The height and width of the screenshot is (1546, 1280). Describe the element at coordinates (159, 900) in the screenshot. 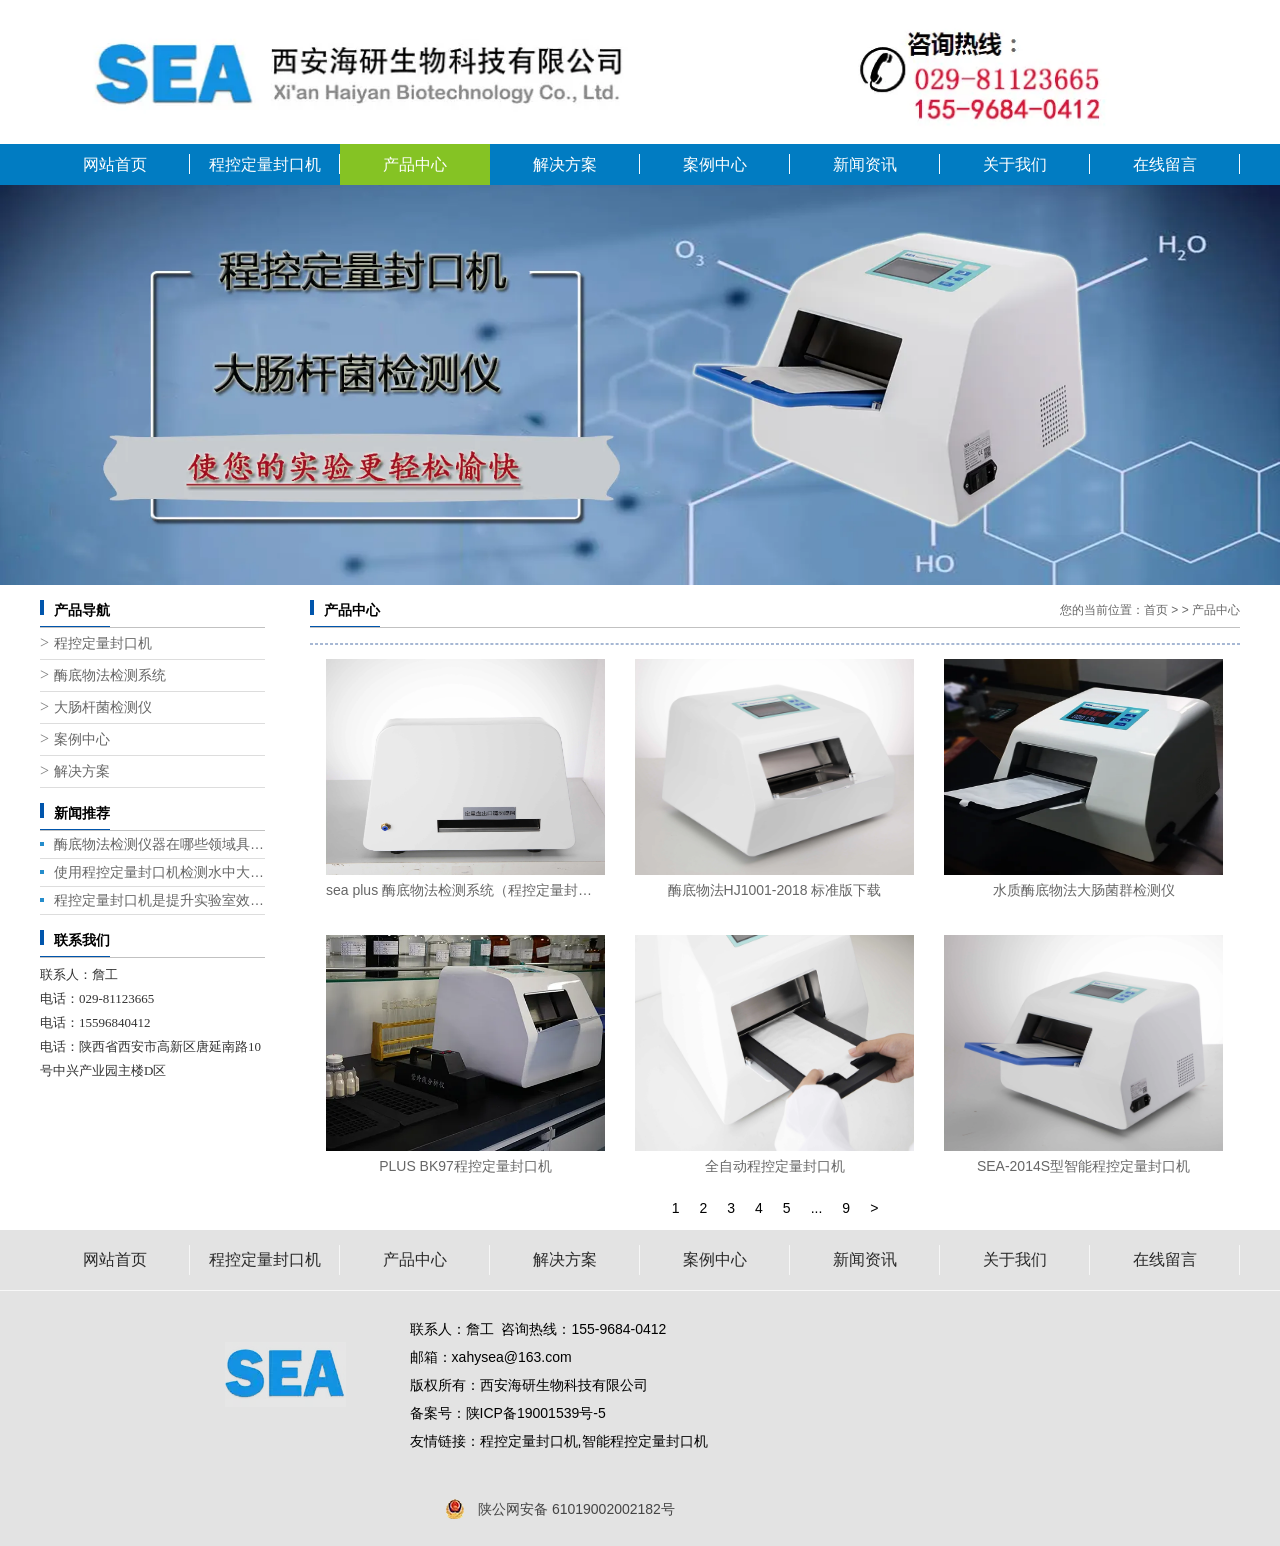

I see `程控定量封口机是提升实验室效率的关键设备` at that location.